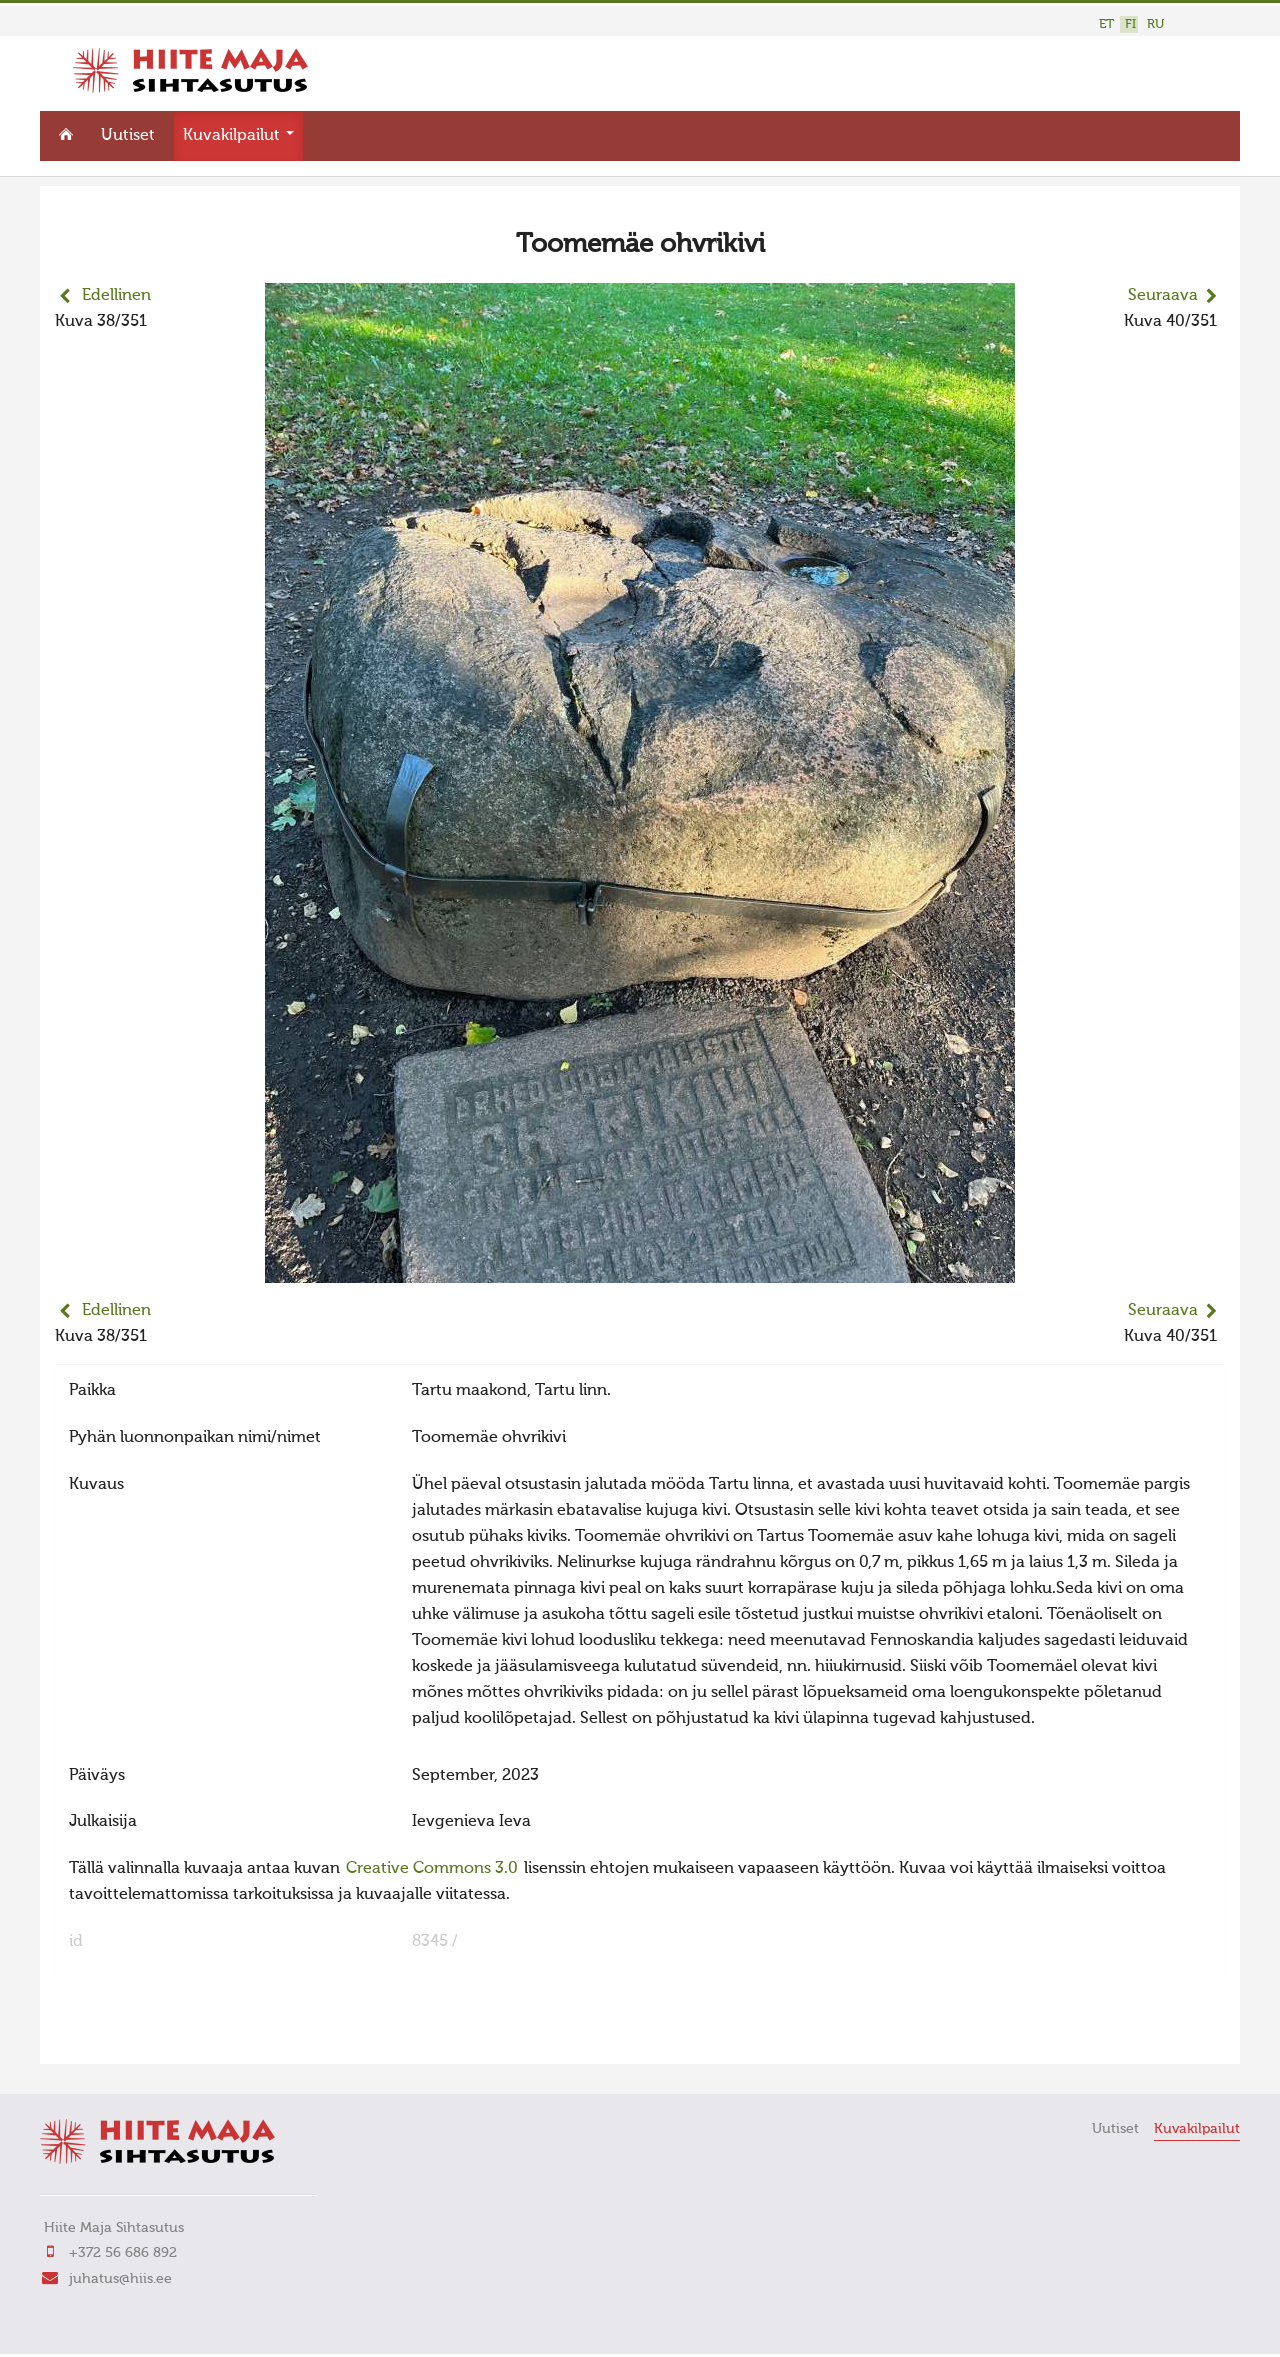  Describe the element at coordinates (125, 2036) in the screenshot. I see `FaLang translation system by Faboba` at that location.